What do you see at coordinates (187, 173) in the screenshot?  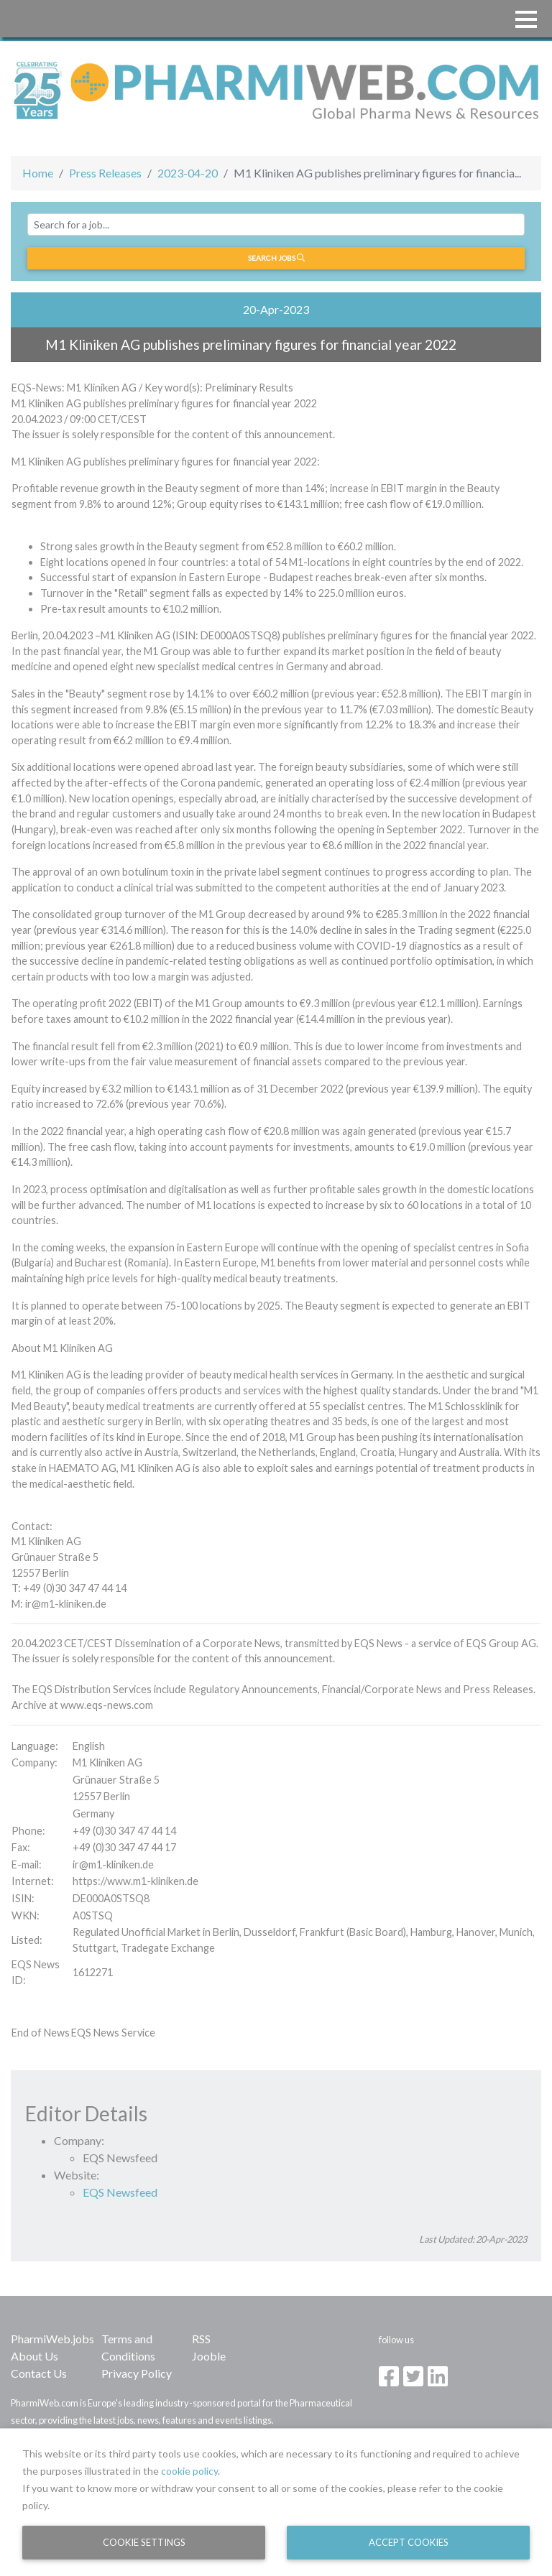 I see `2023-04-20` at bounding box center [187, 173].